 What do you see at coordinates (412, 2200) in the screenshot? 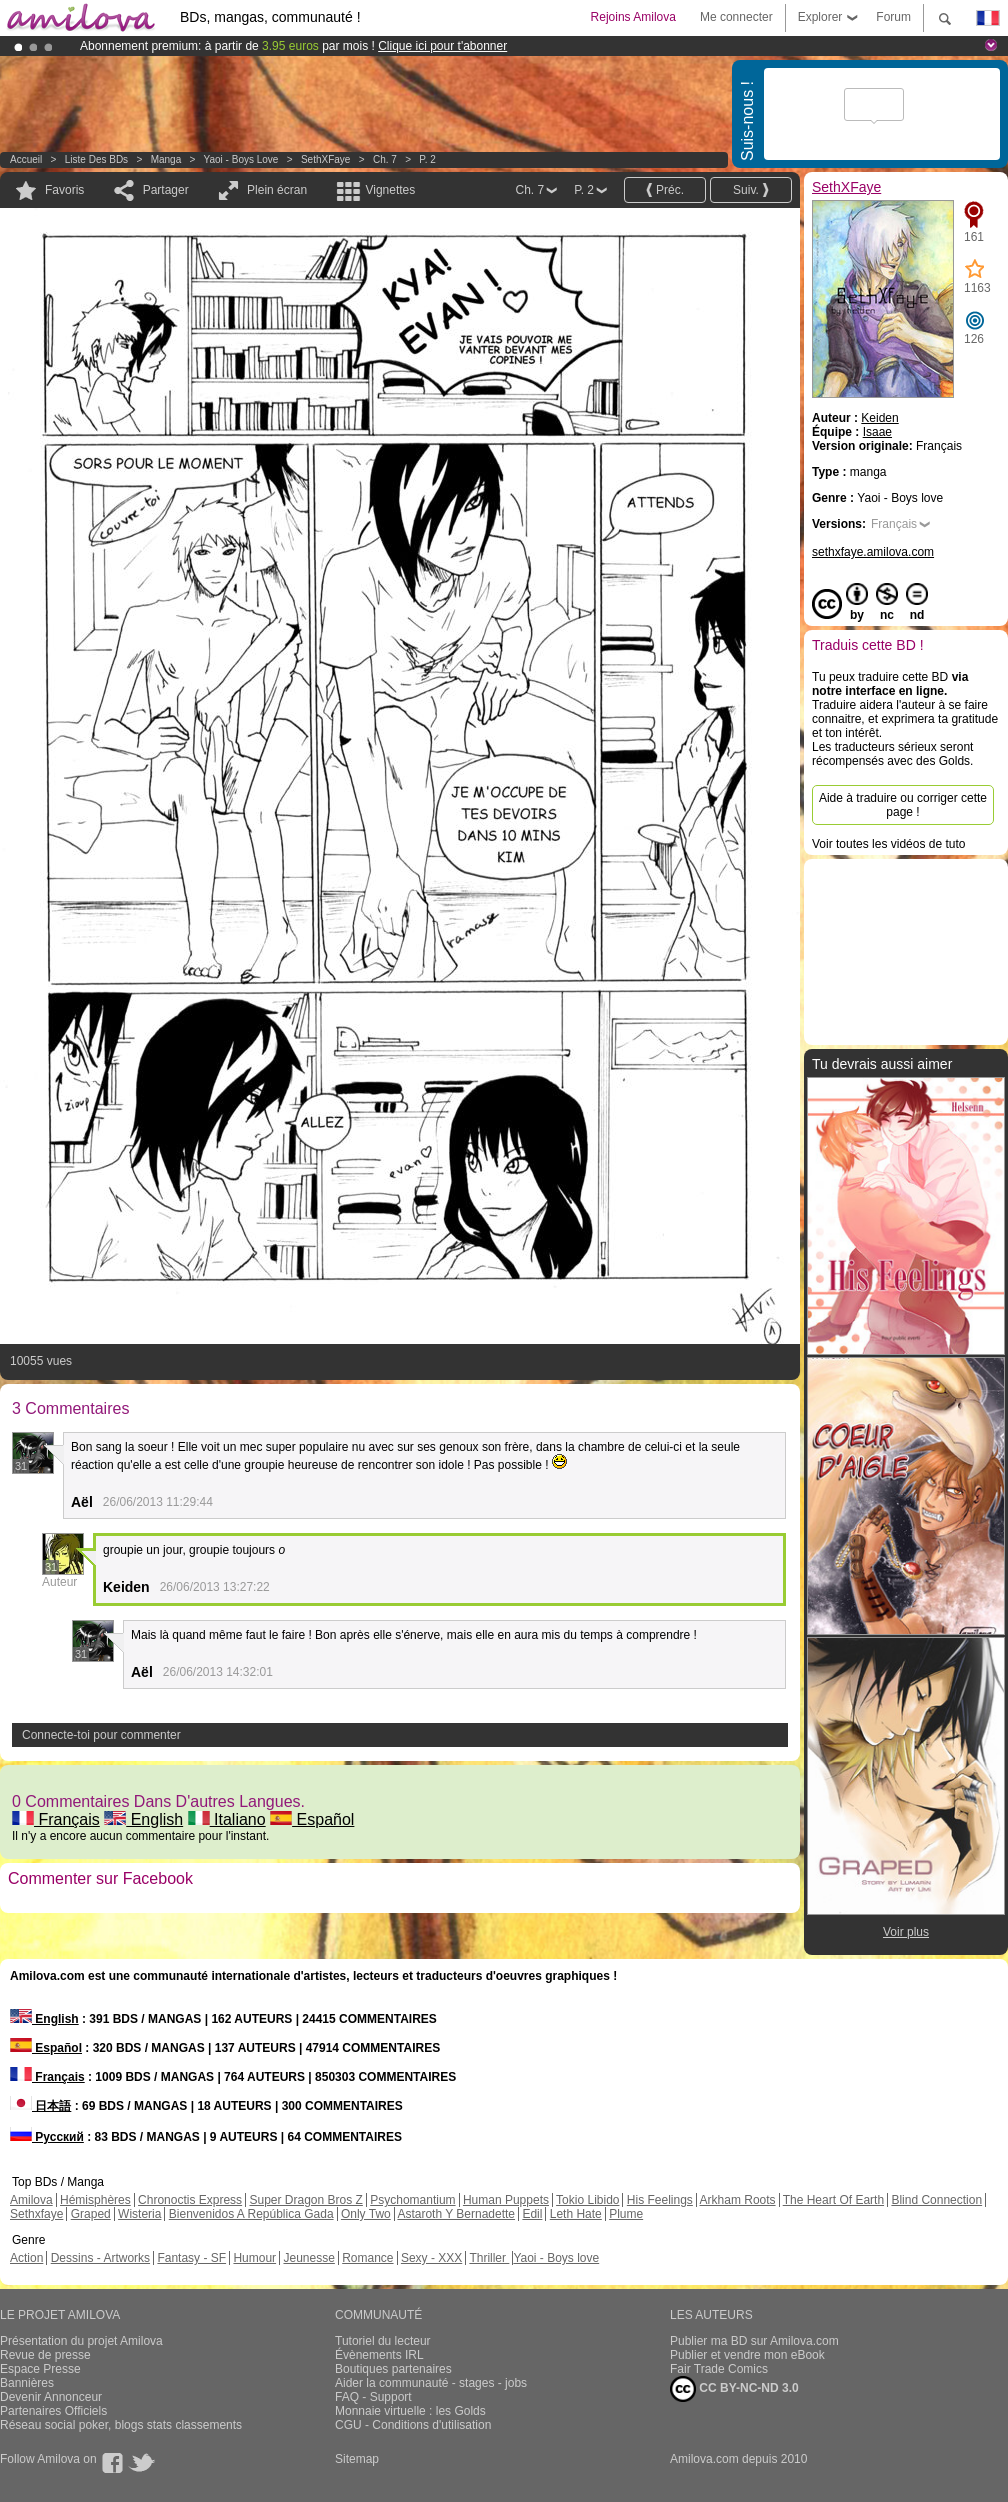
I see `Psychomantium` at bounding box center [412, 2200].